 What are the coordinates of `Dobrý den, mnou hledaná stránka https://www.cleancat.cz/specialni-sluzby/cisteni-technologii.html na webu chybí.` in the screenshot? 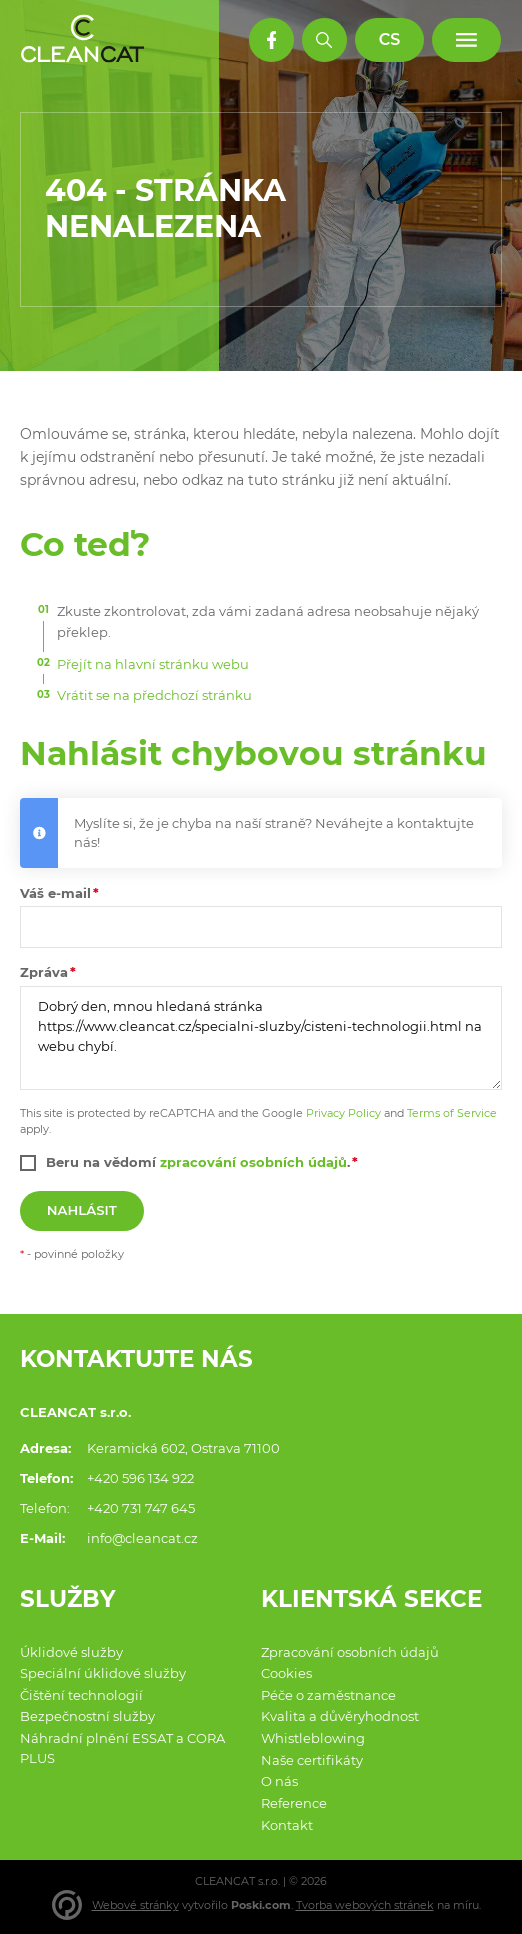 It's located at (261, 1038).